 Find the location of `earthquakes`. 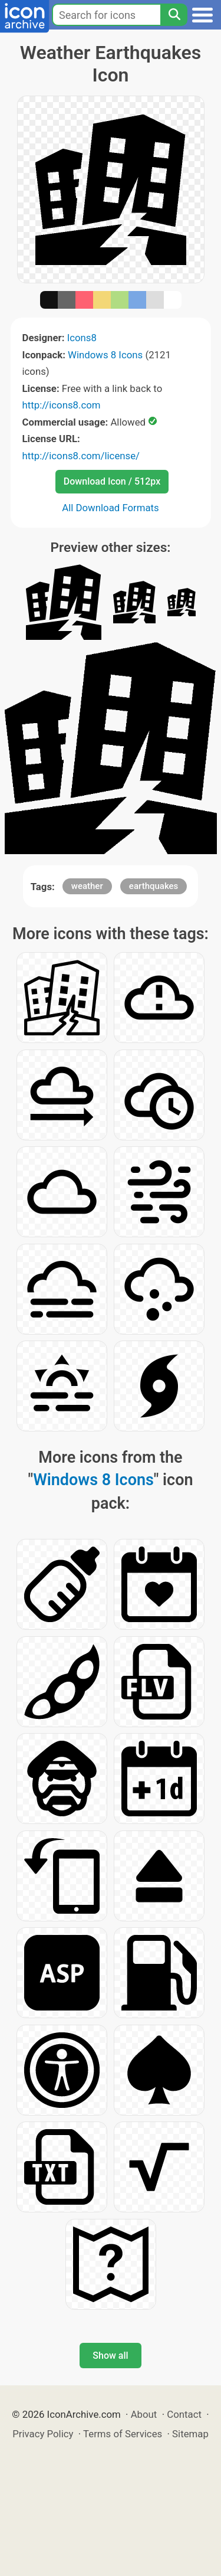

earthquakes is located at coordinates (153, 886).